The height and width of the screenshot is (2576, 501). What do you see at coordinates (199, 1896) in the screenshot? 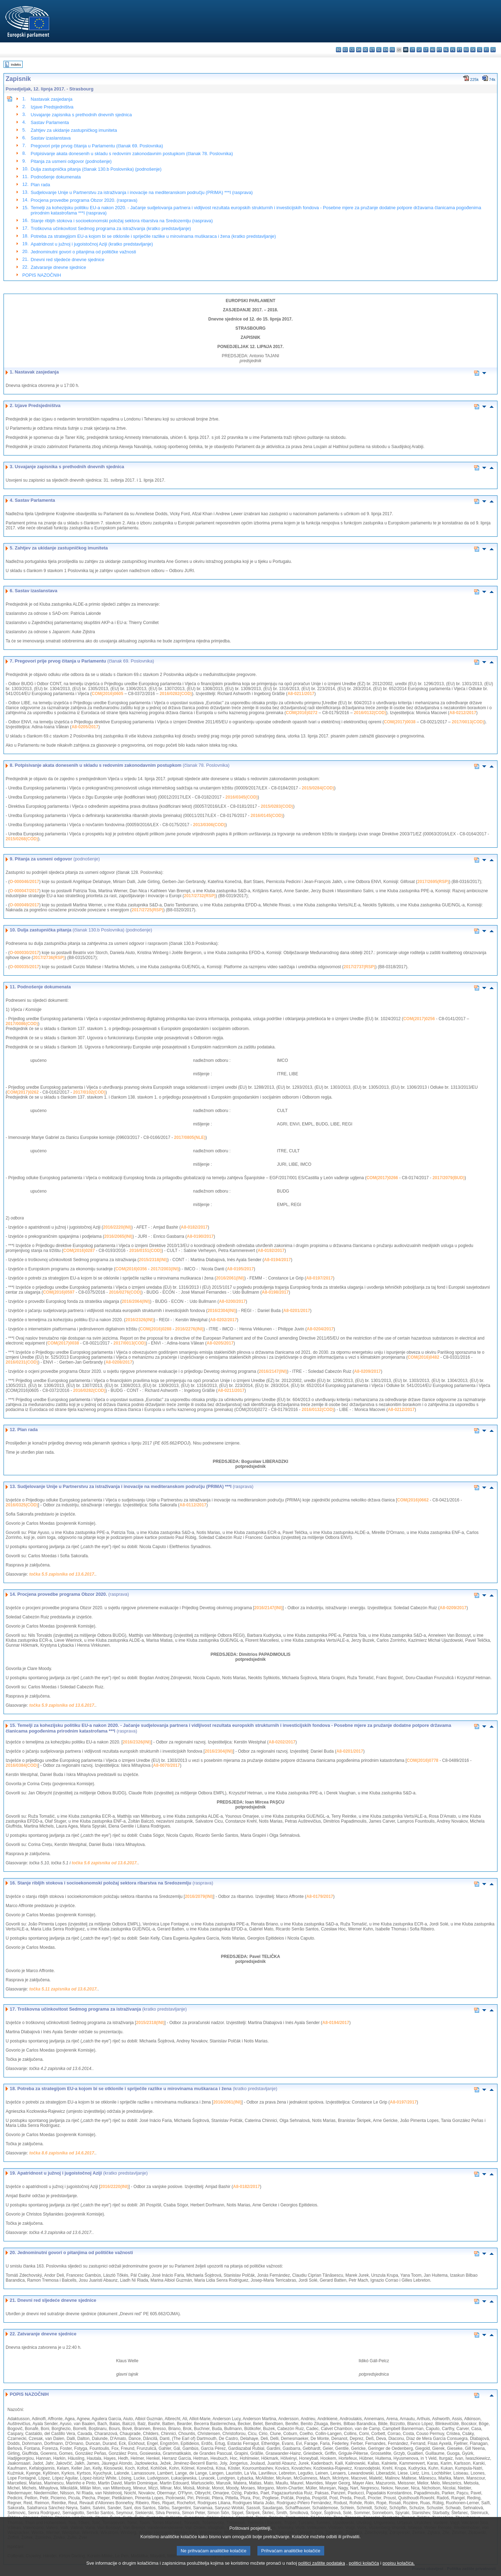
I see `2016/2079(INI)` at bounding box center [199, 1896].